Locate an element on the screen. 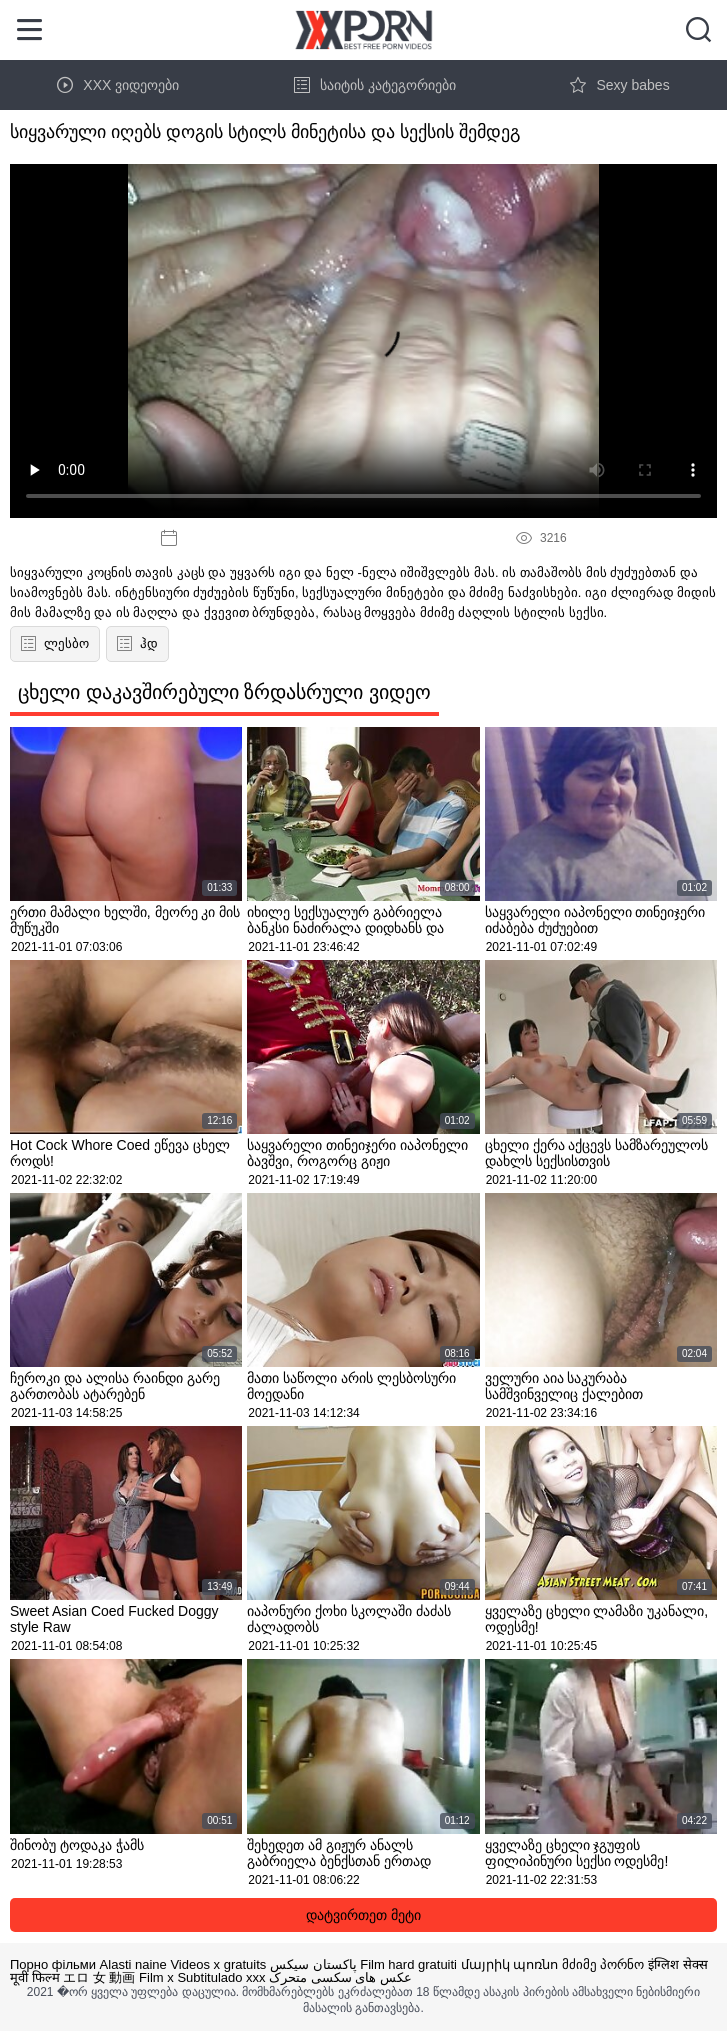 This screenshot has width=727, height=2031. عکس های سکسی متحرک is located at coordinates (340, 1977).